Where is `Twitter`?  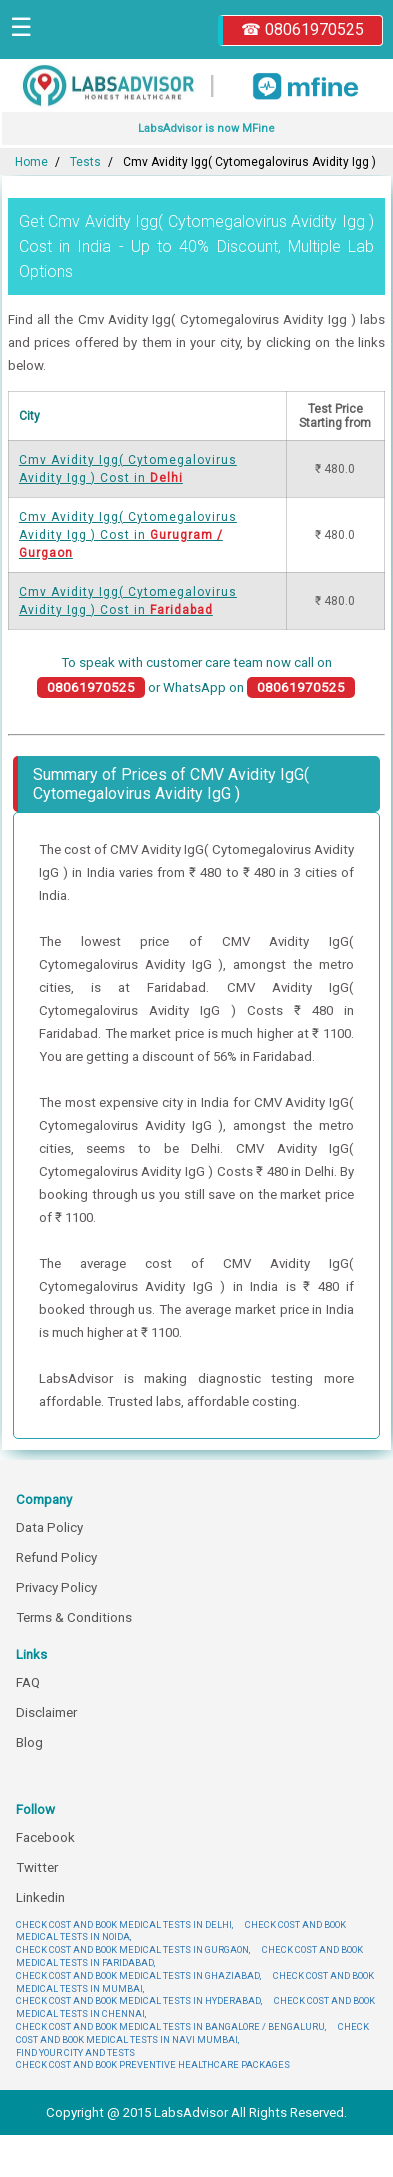
Twitter is located at coordinates (37, 1867).